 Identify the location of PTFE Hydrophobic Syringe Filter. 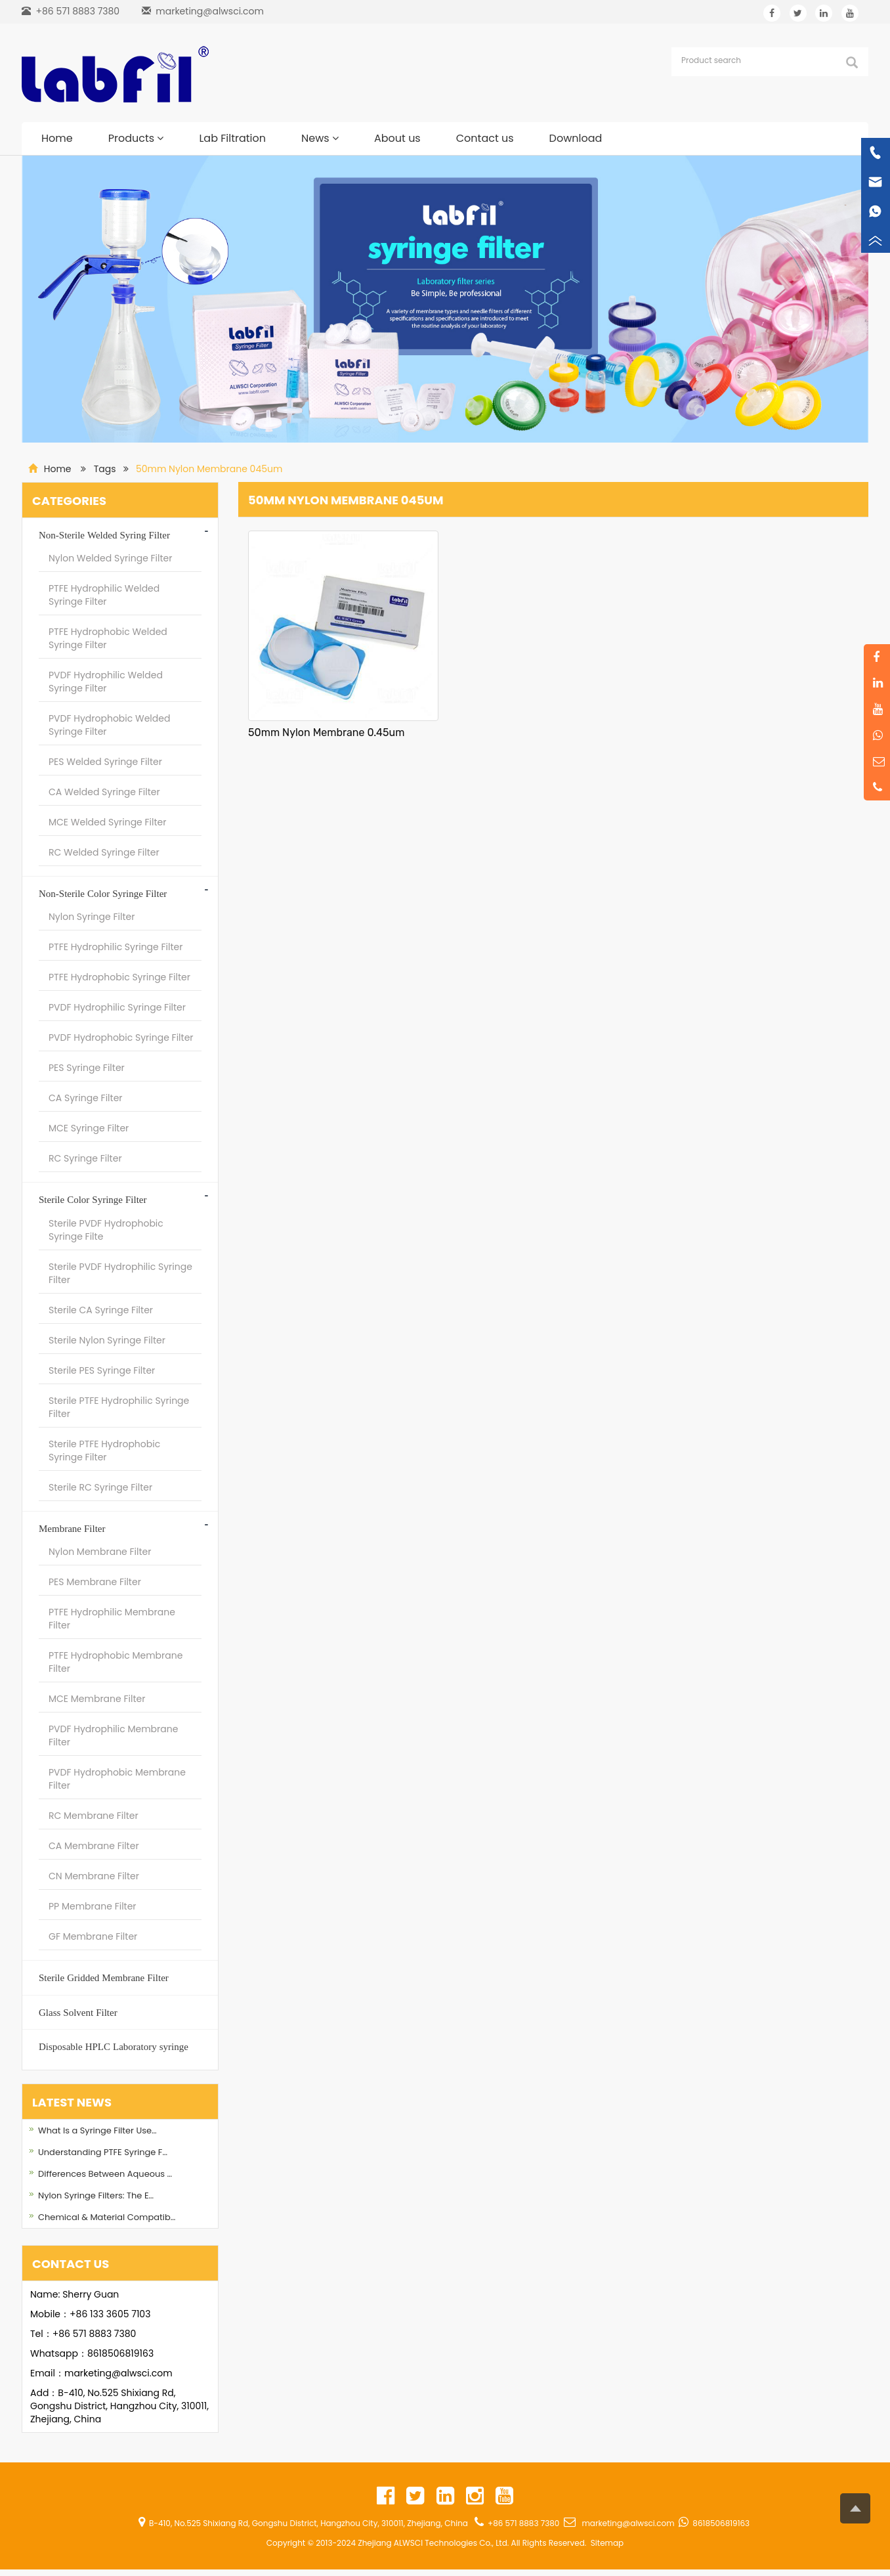
(119, 977).